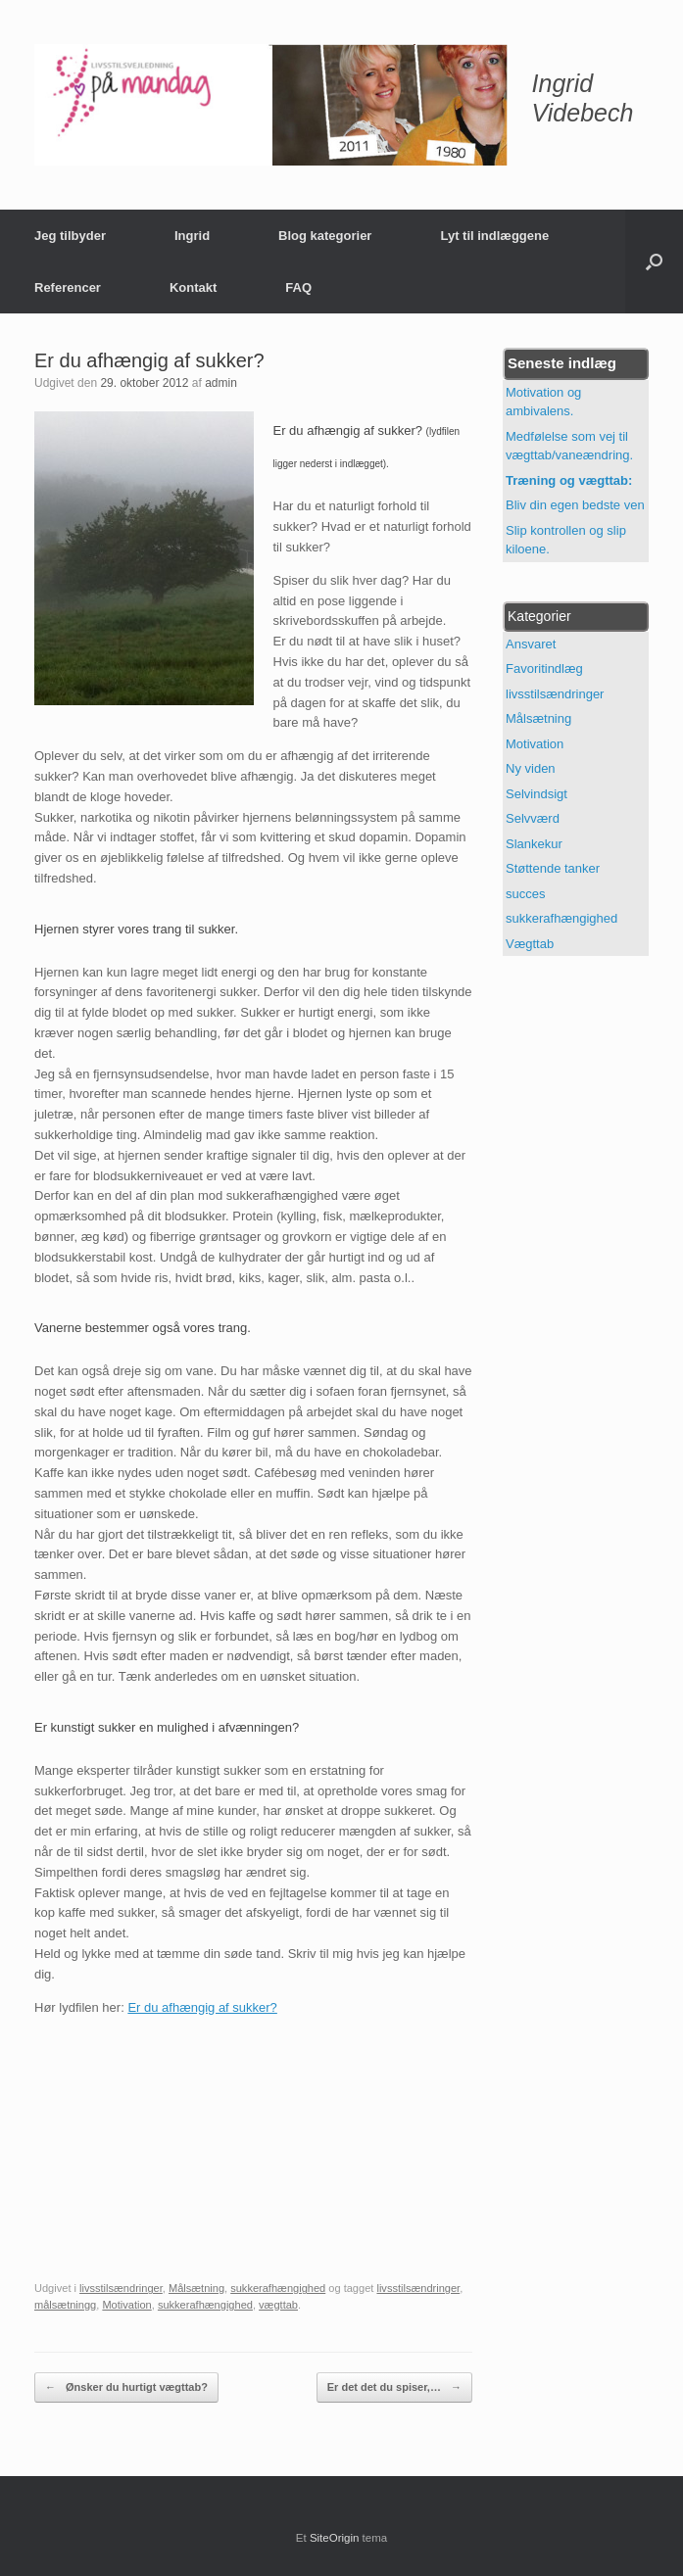 The height and width of the screenshot is (2576, 683). What do you see at coordinates (531, 644) in the screenshot?
I see `Ansvaret` at bounding box center [531, 644].